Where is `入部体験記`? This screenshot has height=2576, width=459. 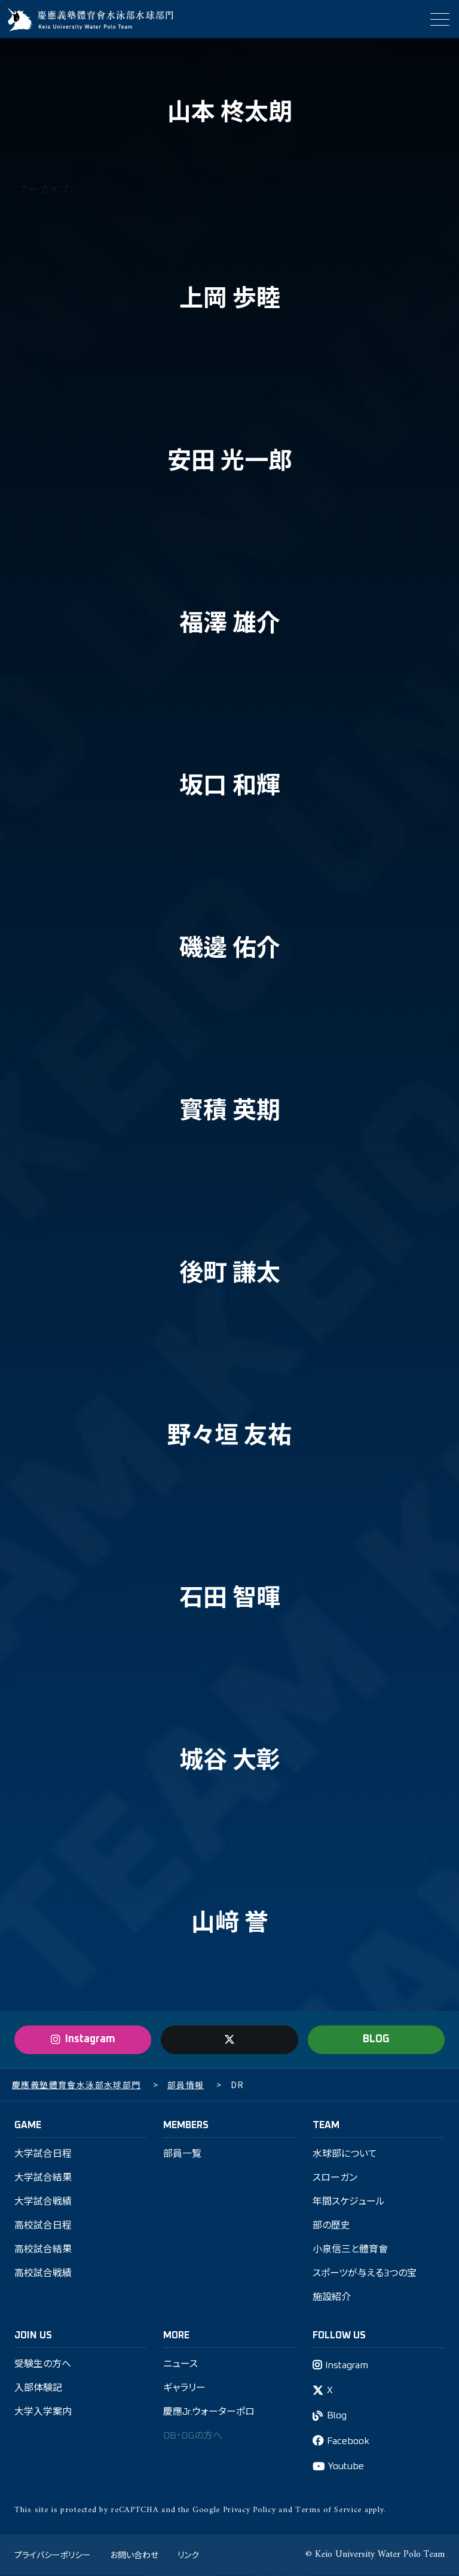
入部体験記 is located at coordinates (38, 2389).